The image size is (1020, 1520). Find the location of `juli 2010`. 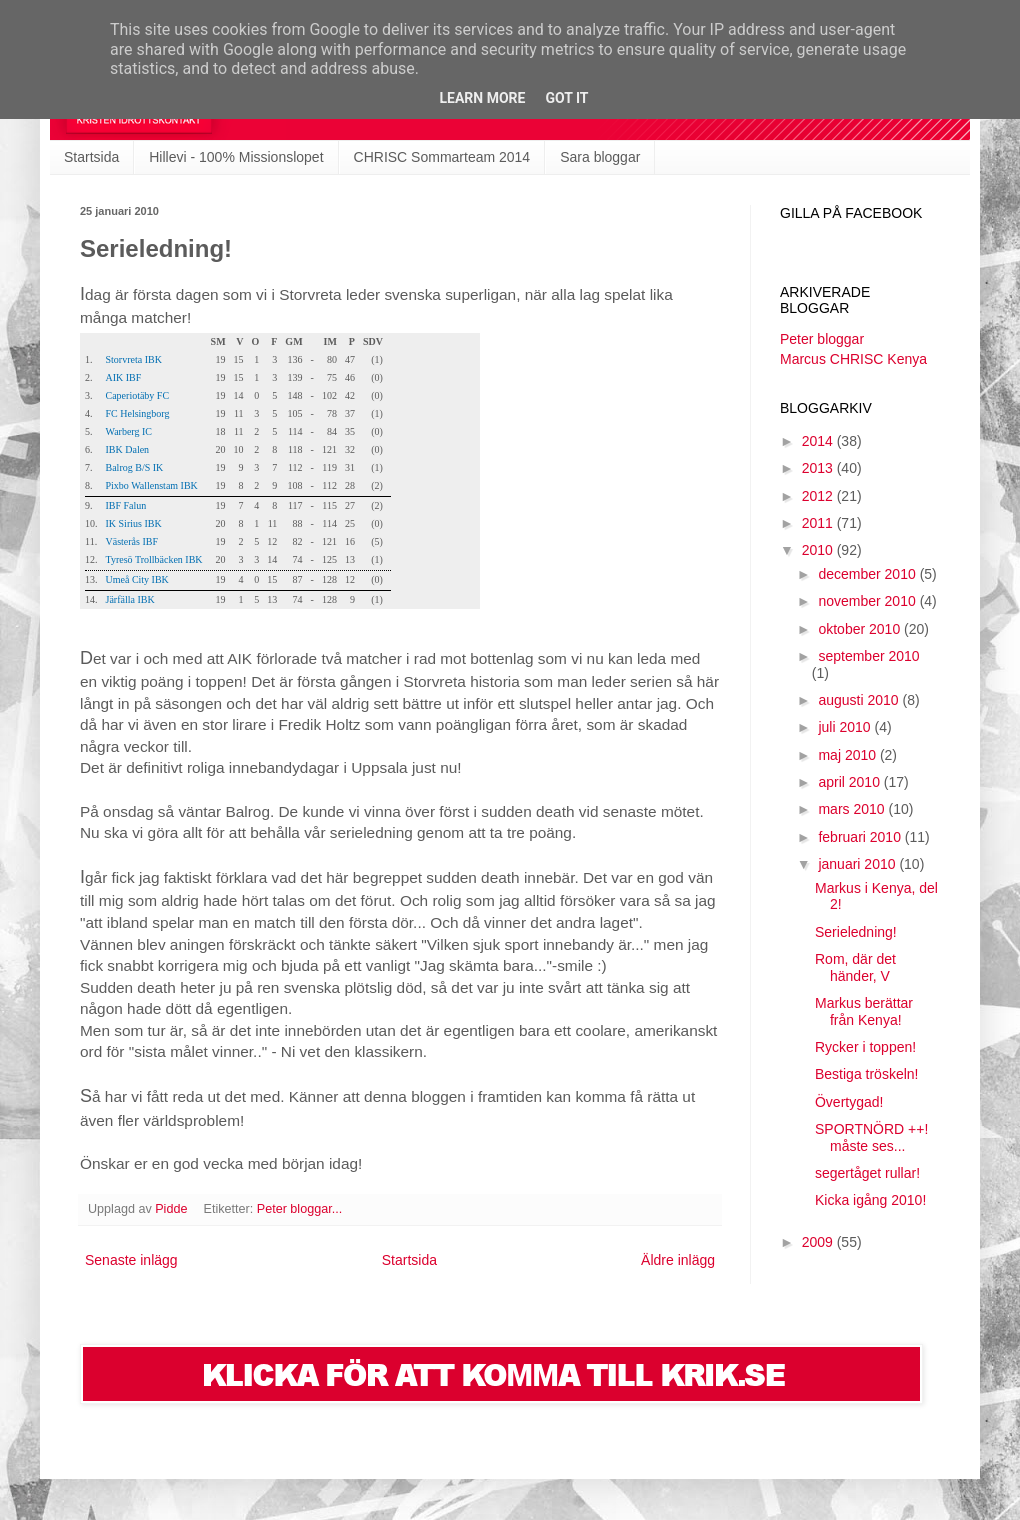

juli 2010 is located at coordinates (846, 727).